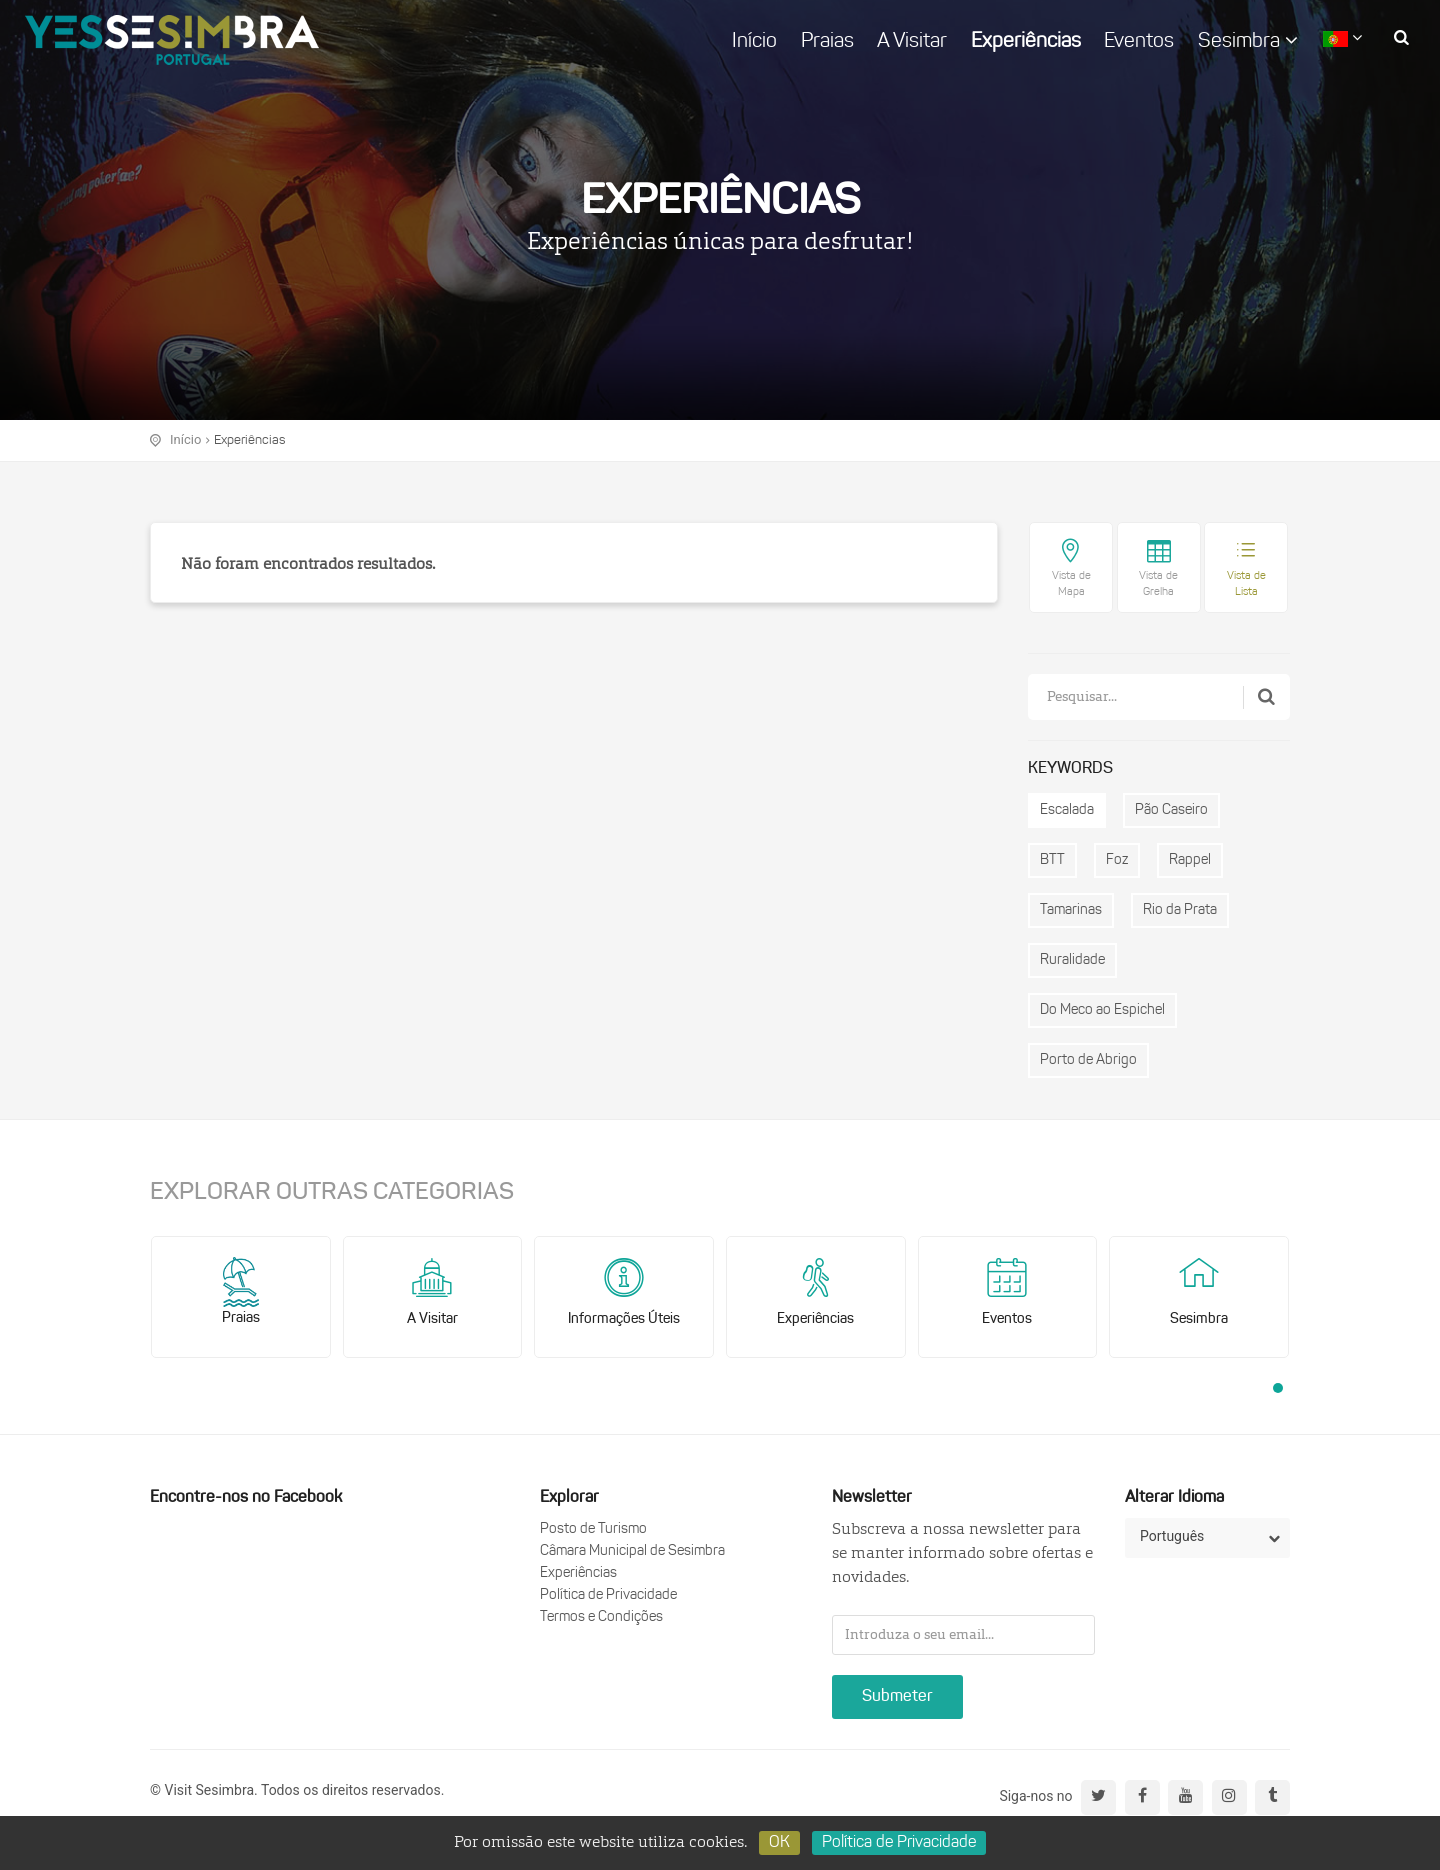 This screenshot has width=1440, height=1870. What do you see at coordinates (1088, 1060) in the screenshot?
I see `Porto de Abrigo` at bounding box center [1088, 1060].